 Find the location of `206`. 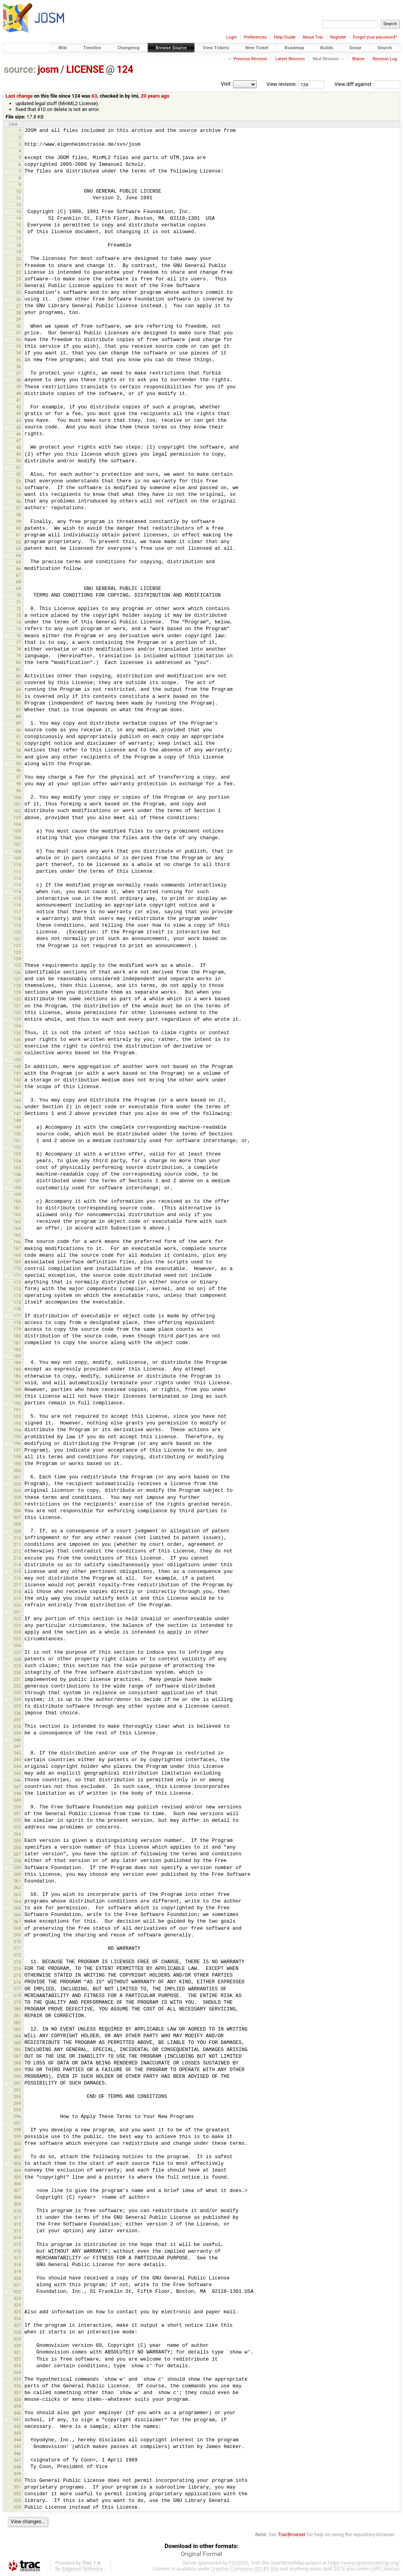

206 is located at coordinates (17, 1510).